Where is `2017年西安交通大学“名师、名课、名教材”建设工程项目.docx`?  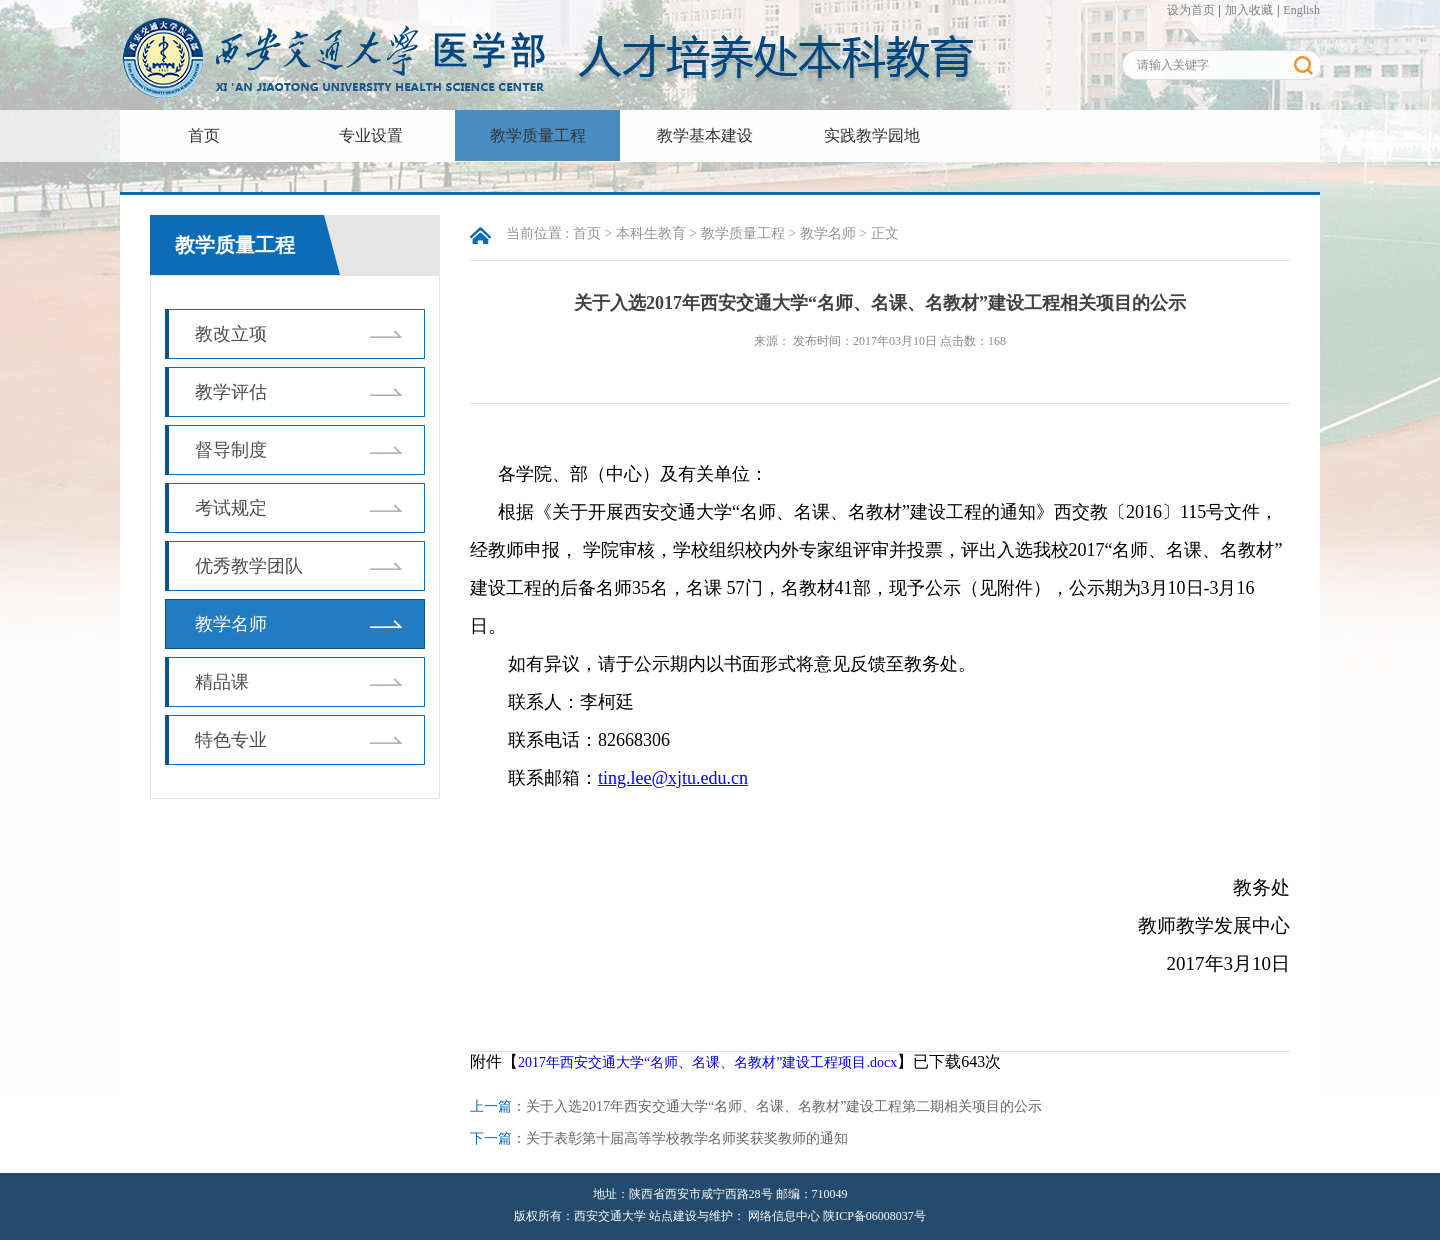
2017年西安交通大学“名师、名课、名教材”建设工程项目.docx is located at coordinates (707, 1062).